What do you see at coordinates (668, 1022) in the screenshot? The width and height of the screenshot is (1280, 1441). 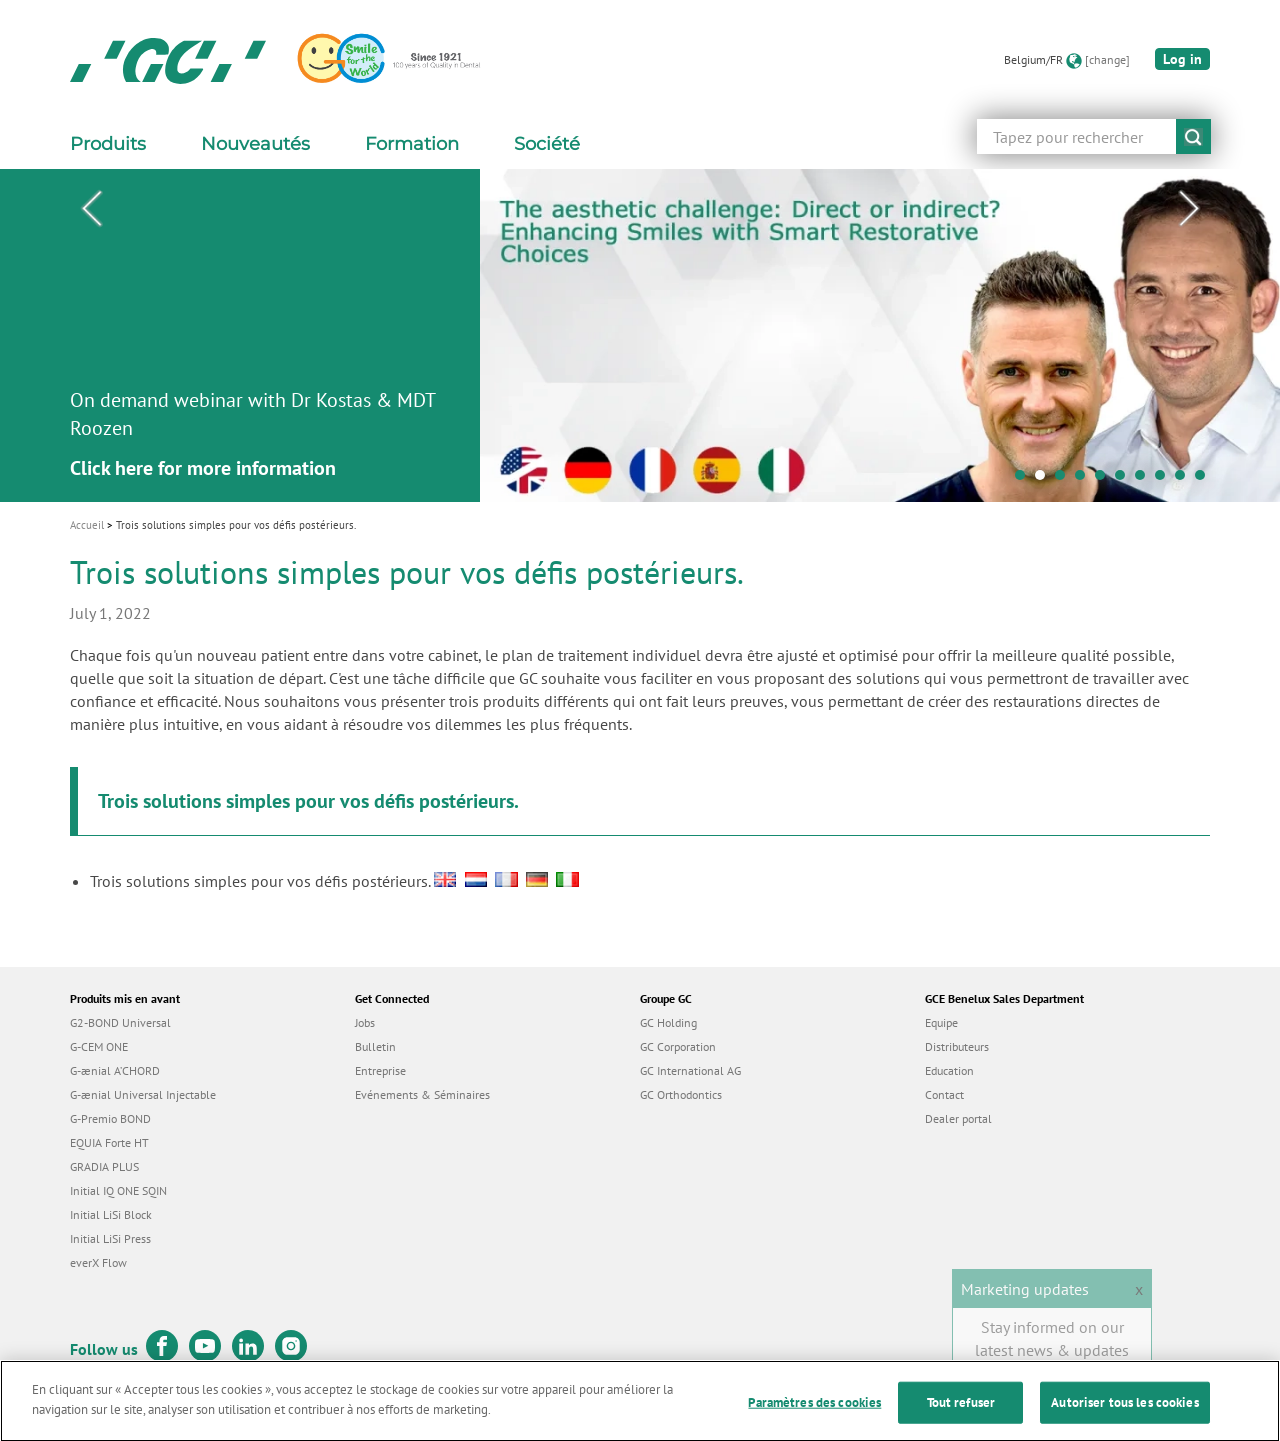 I see `GC Holding` at bounding box center [668, 1022].